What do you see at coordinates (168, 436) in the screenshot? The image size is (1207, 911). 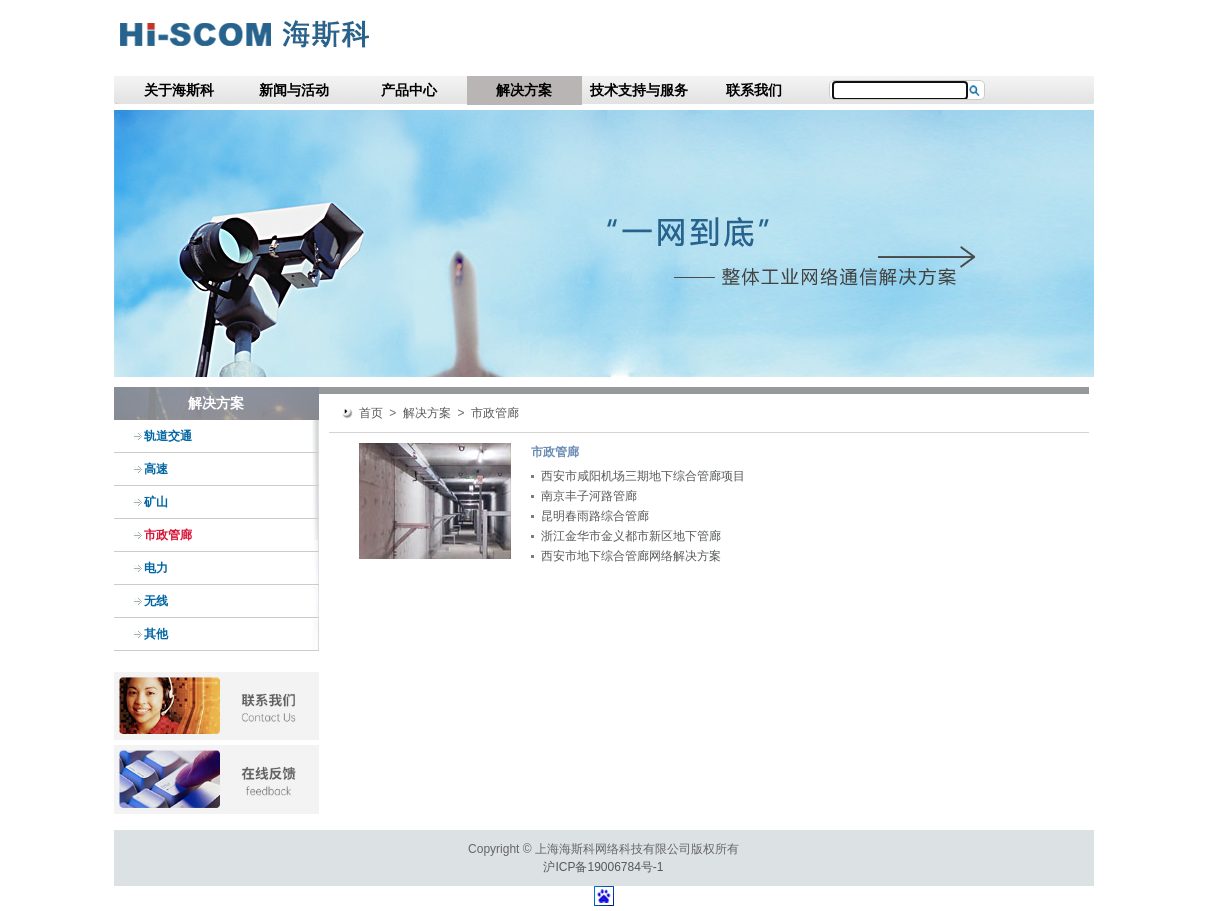 I see `轨道交通` at bounding box center [168, 436].